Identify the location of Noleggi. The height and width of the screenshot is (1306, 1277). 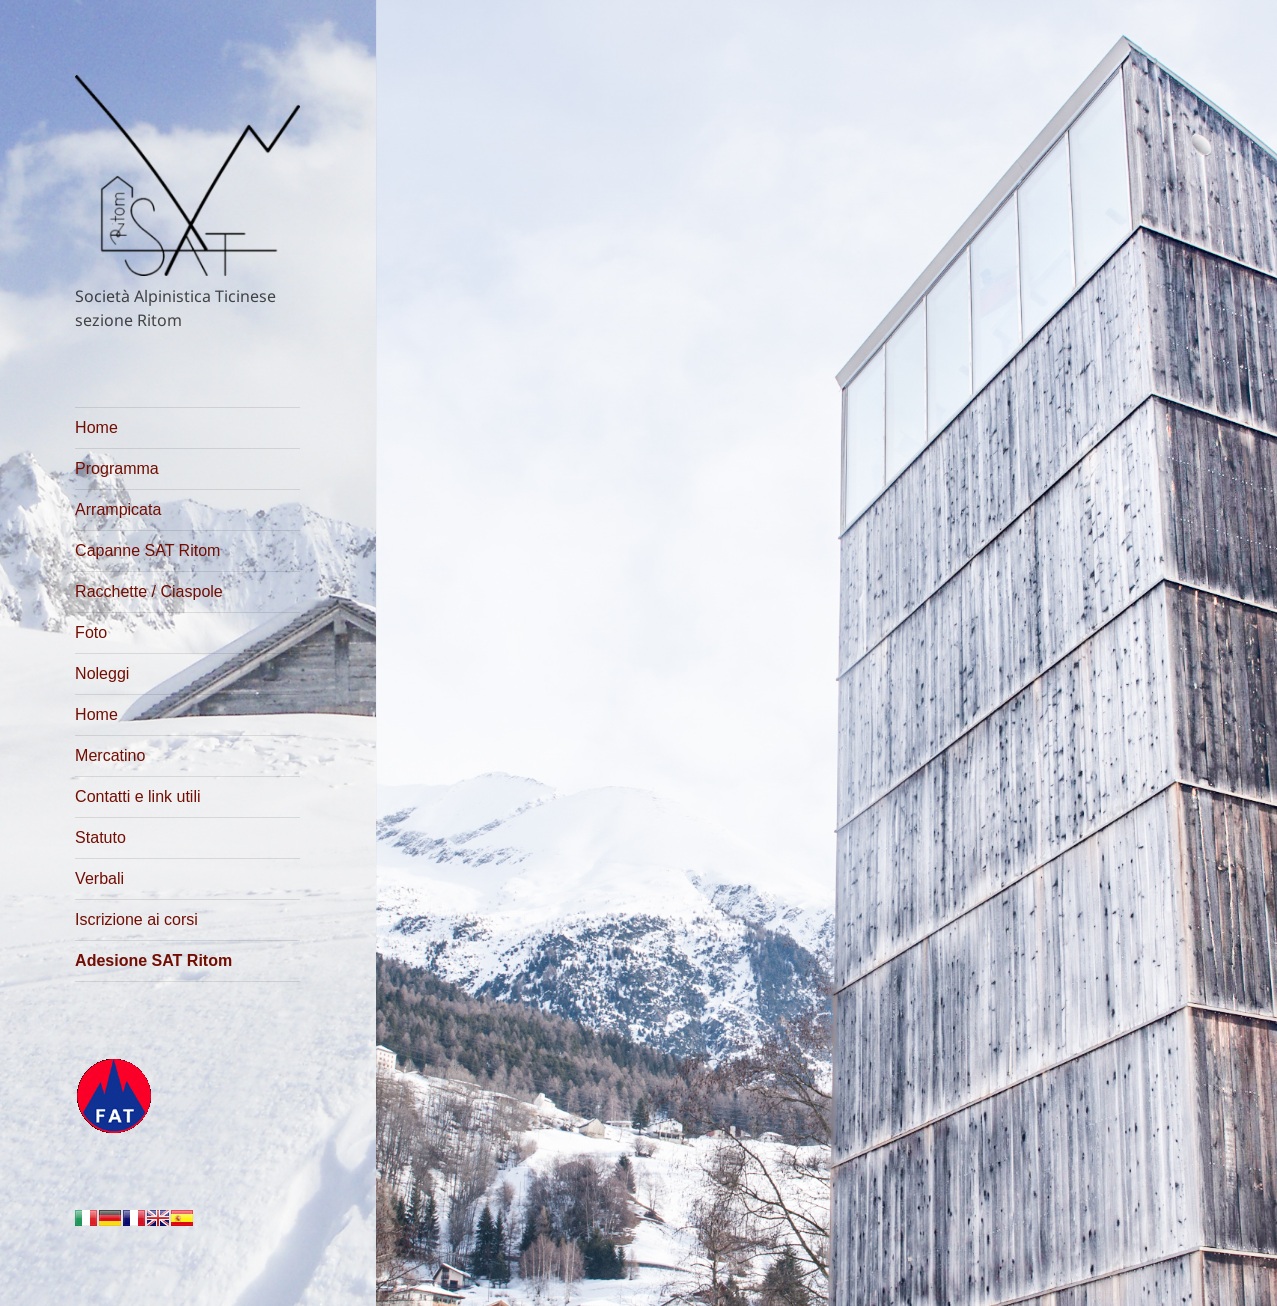
(102, 673).